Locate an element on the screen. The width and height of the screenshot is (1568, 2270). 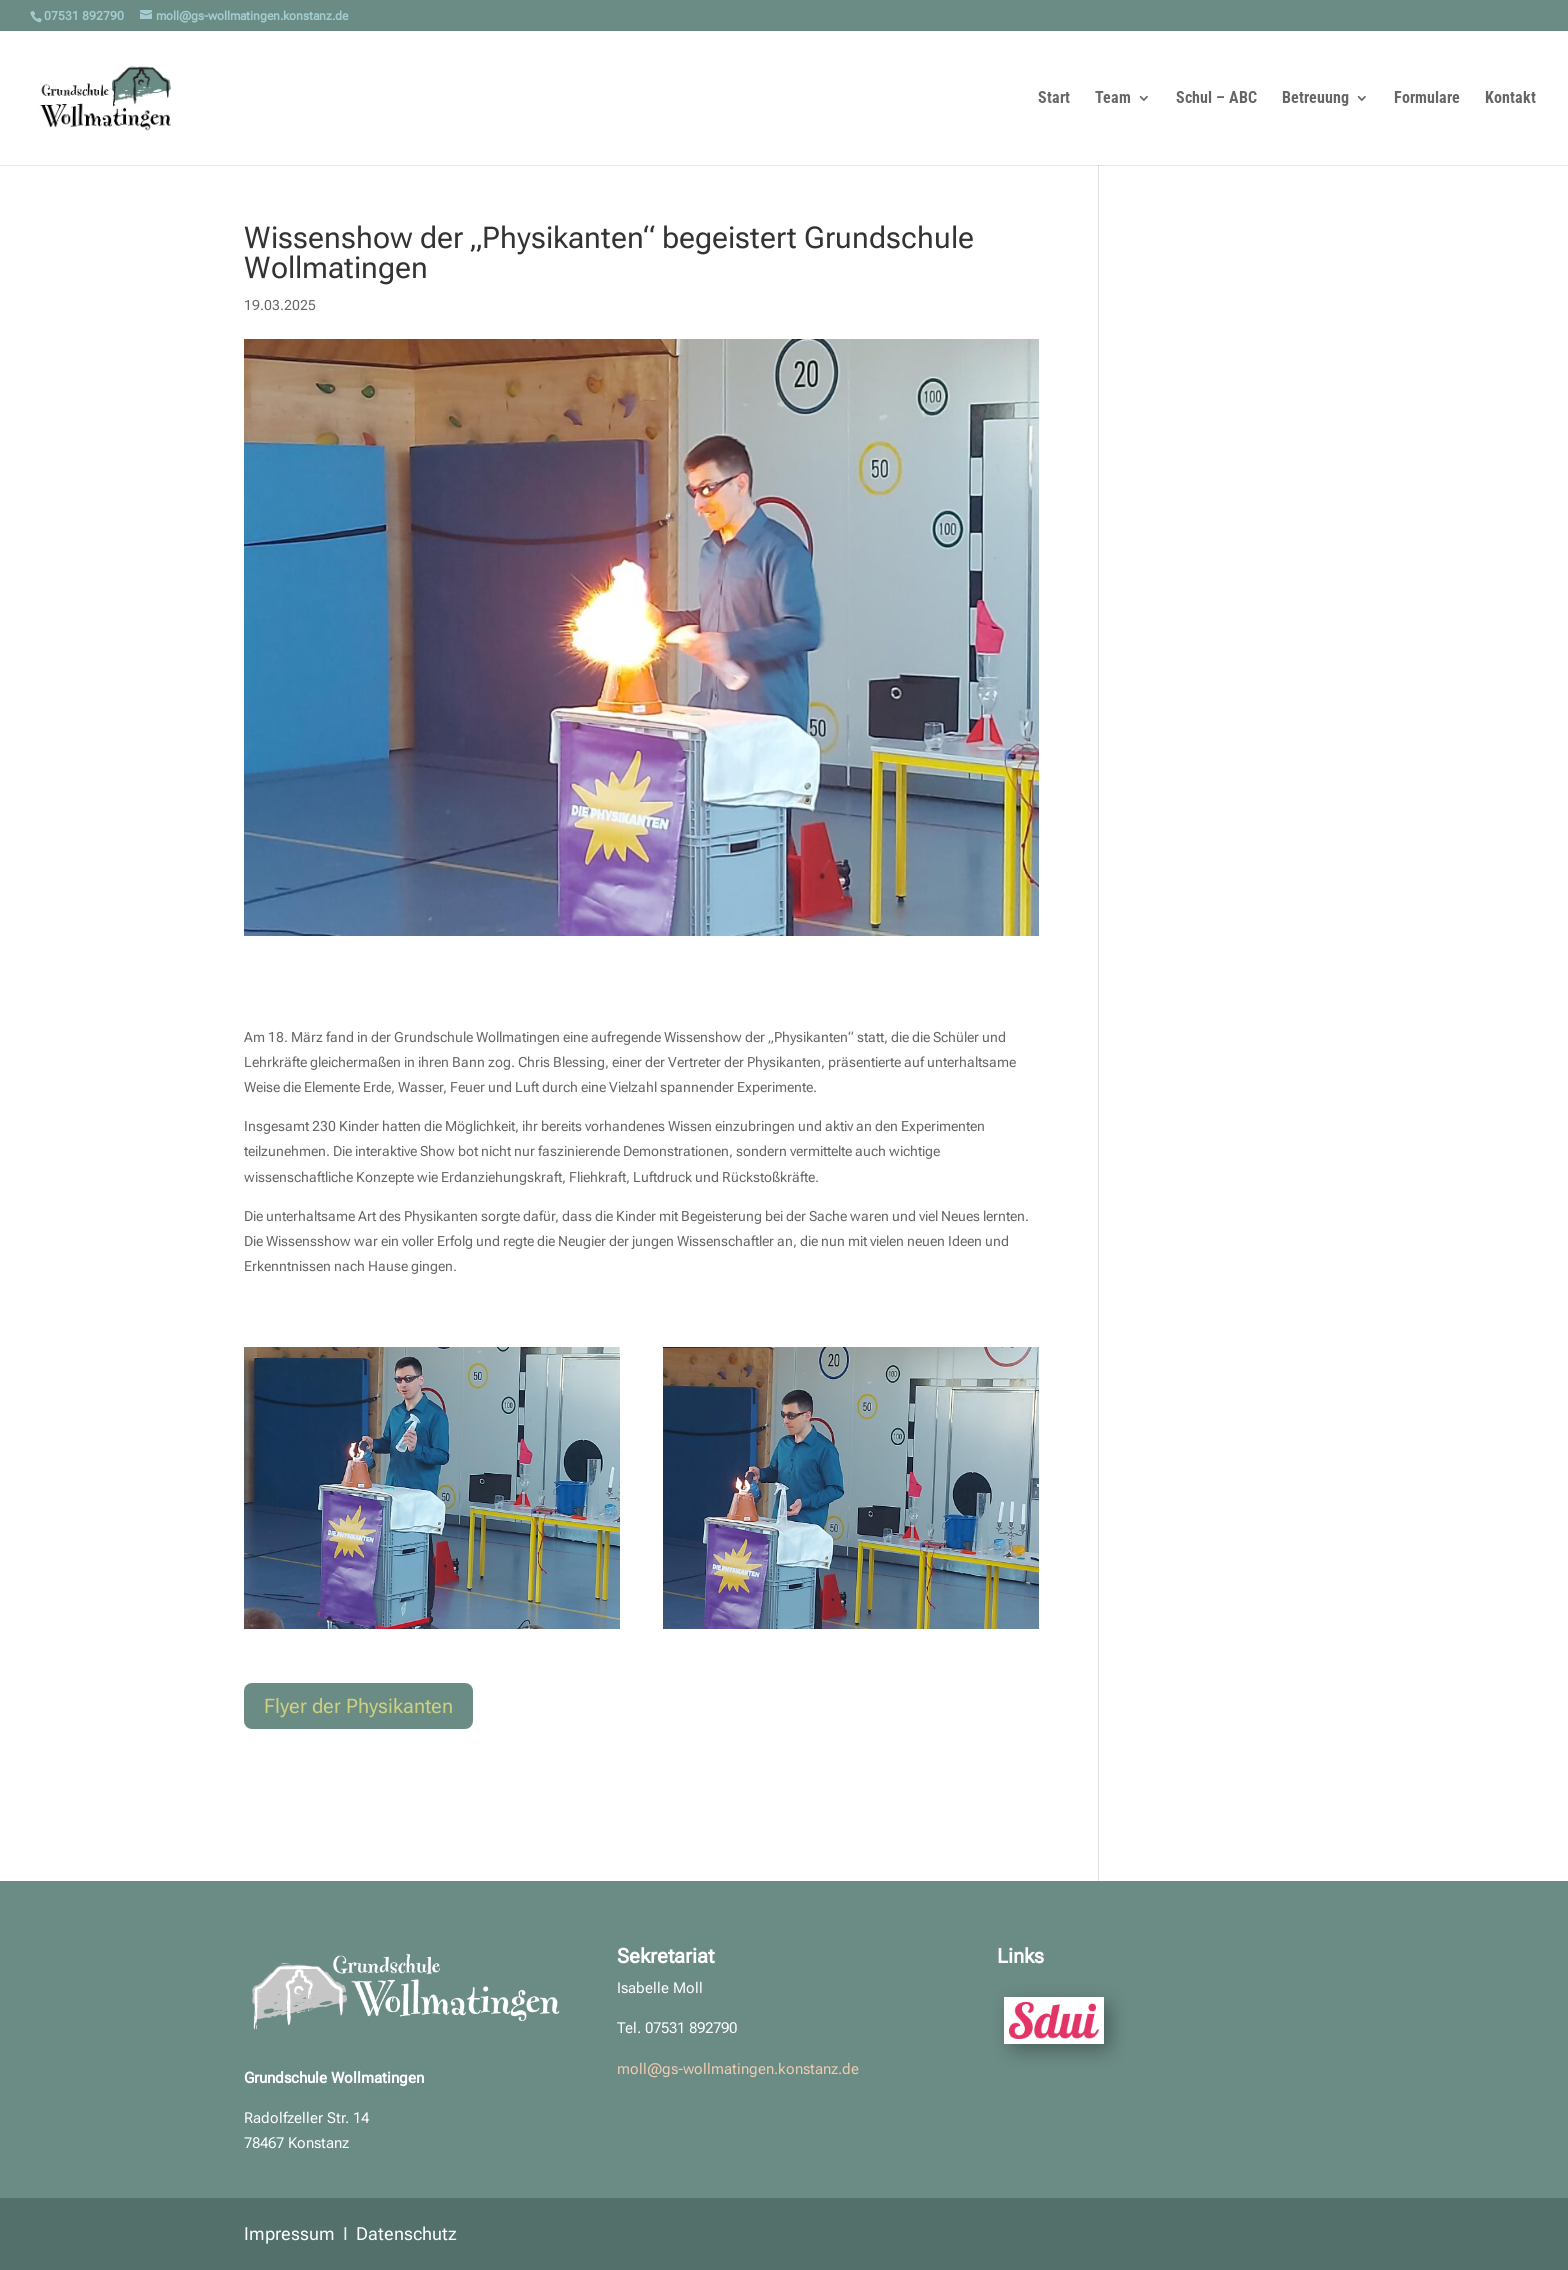
Impressum is located at coordinates (289, 2233).